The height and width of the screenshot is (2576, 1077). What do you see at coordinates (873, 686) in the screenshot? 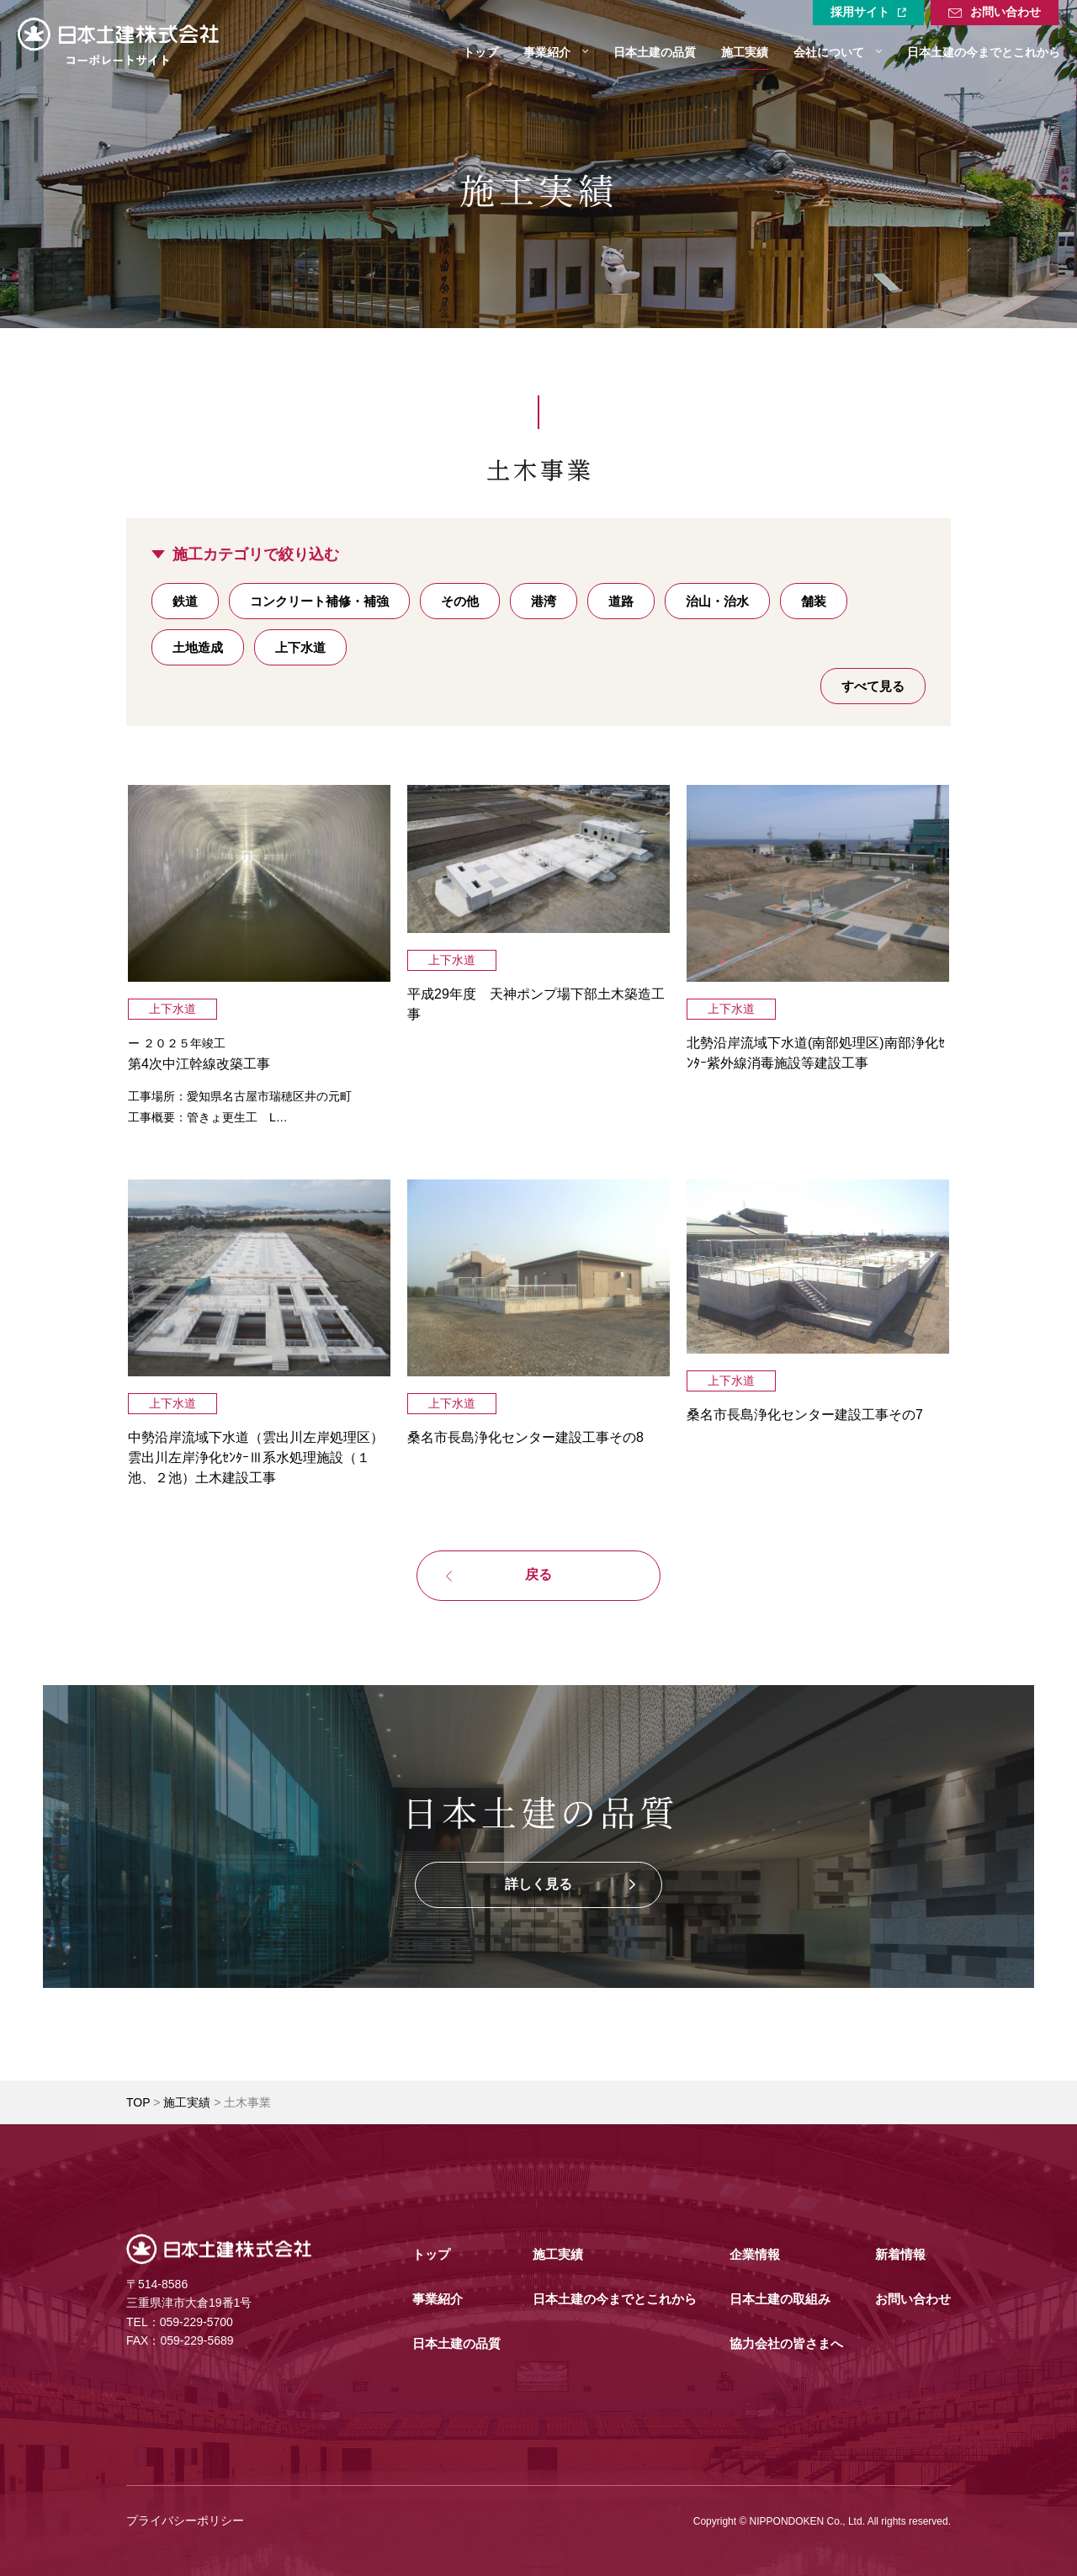
I see `すべて見る` at bounding box center [873, 686].